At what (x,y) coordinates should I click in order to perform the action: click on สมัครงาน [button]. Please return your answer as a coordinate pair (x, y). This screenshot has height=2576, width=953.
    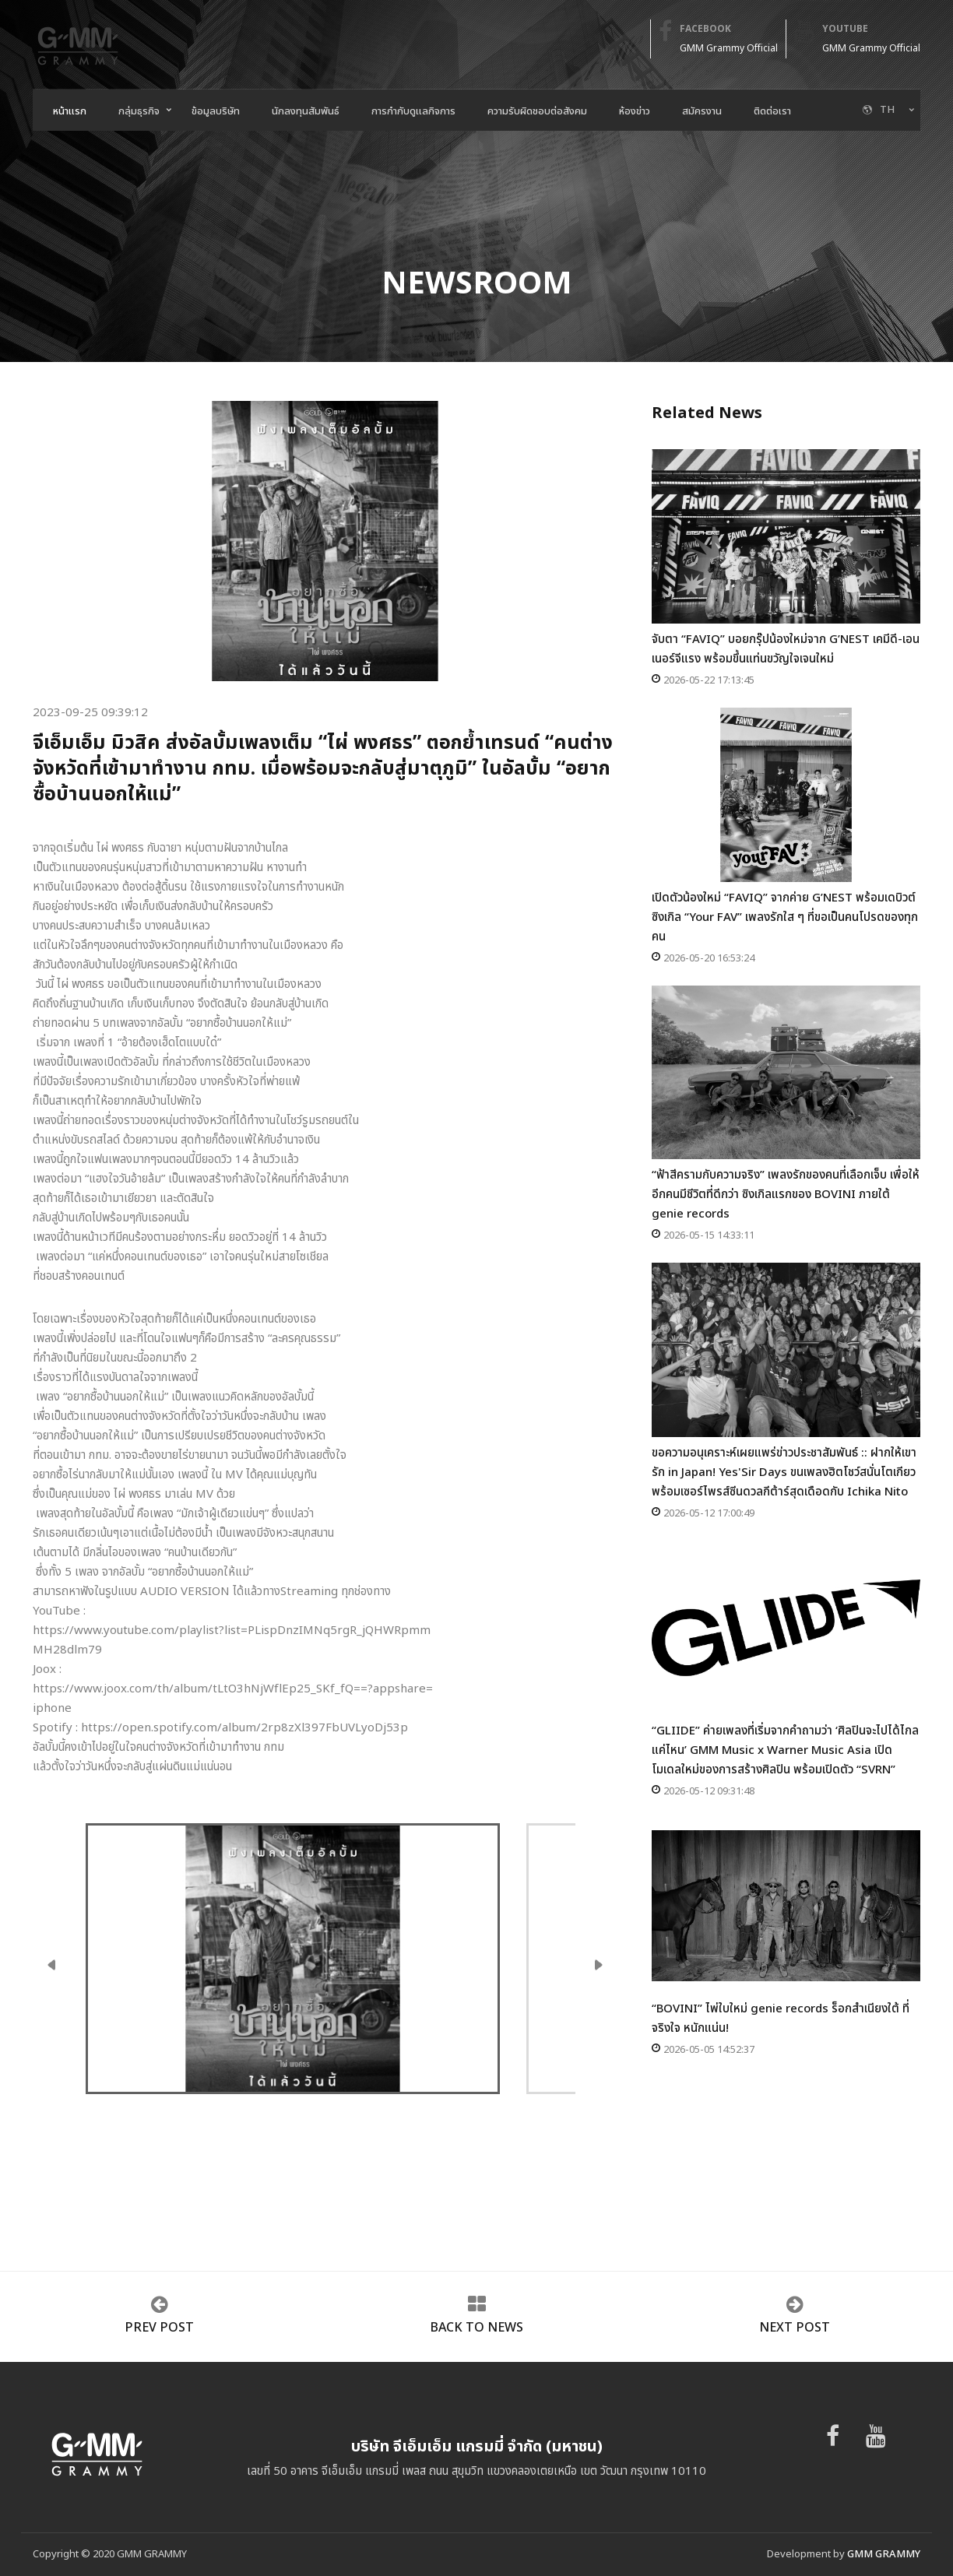
    Looking at the image, I should click on (702, 111).